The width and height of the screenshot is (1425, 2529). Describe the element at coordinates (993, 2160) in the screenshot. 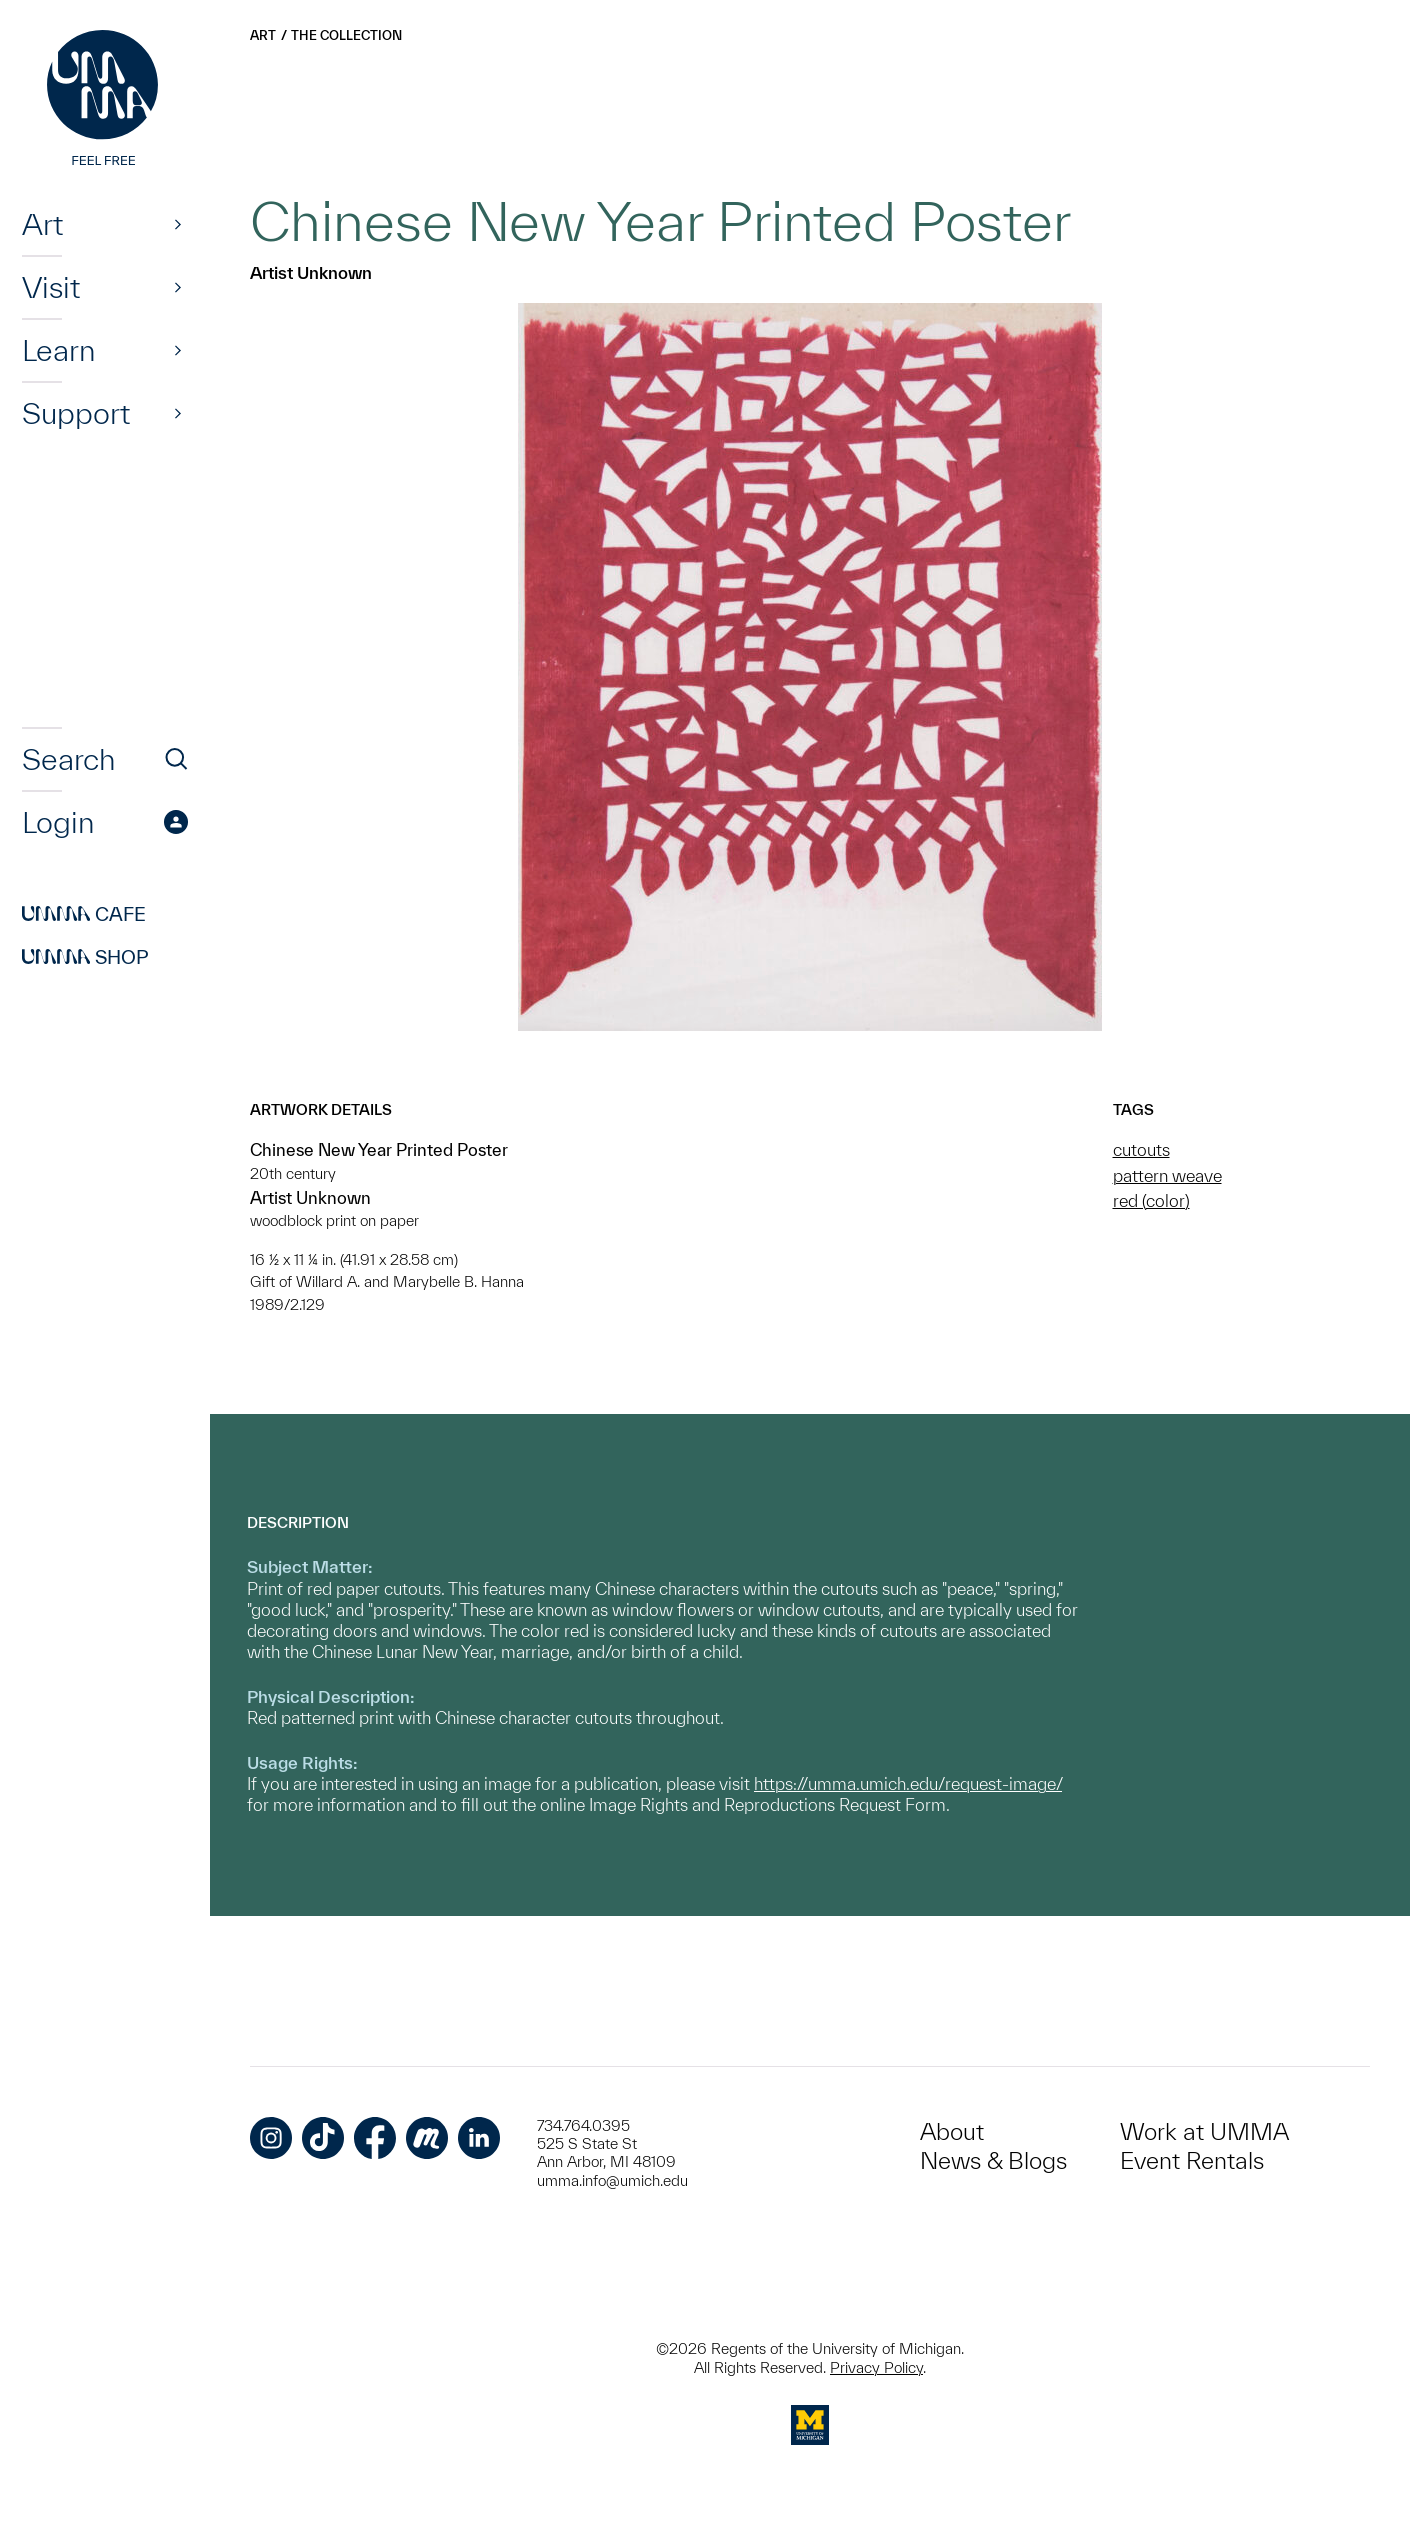

I see `News & Blogs` at that location.